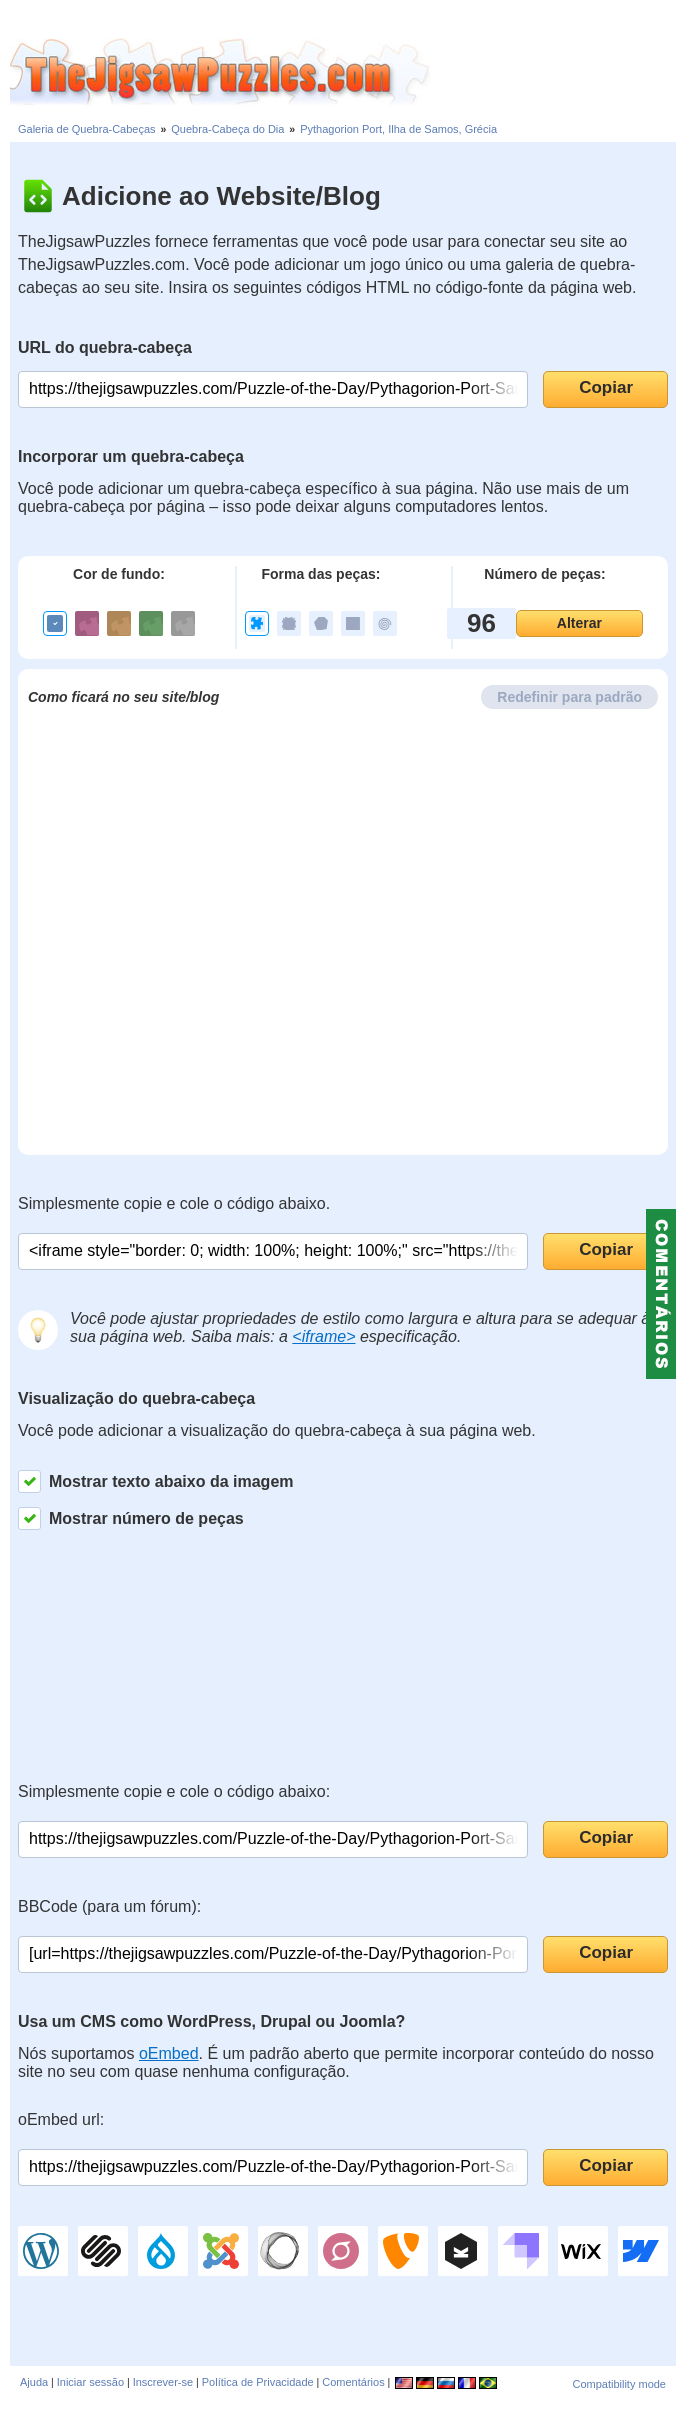  What do you see at coordinates (90, 2382) in the screenshot?
I see `Iniciar sessão` at bounding box center [90, 2382].